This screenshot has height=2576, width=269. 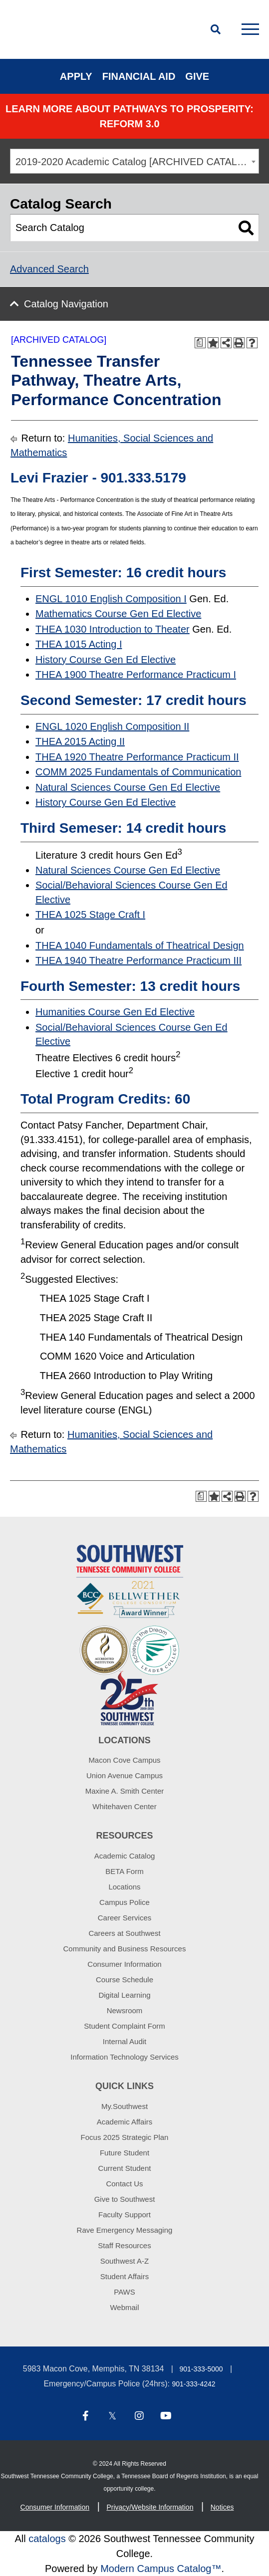 What do you see at coordinates (112, 726) in the screenshot?
I see `ENGL 1020 English Composition II` at bounding box center [112, 726].